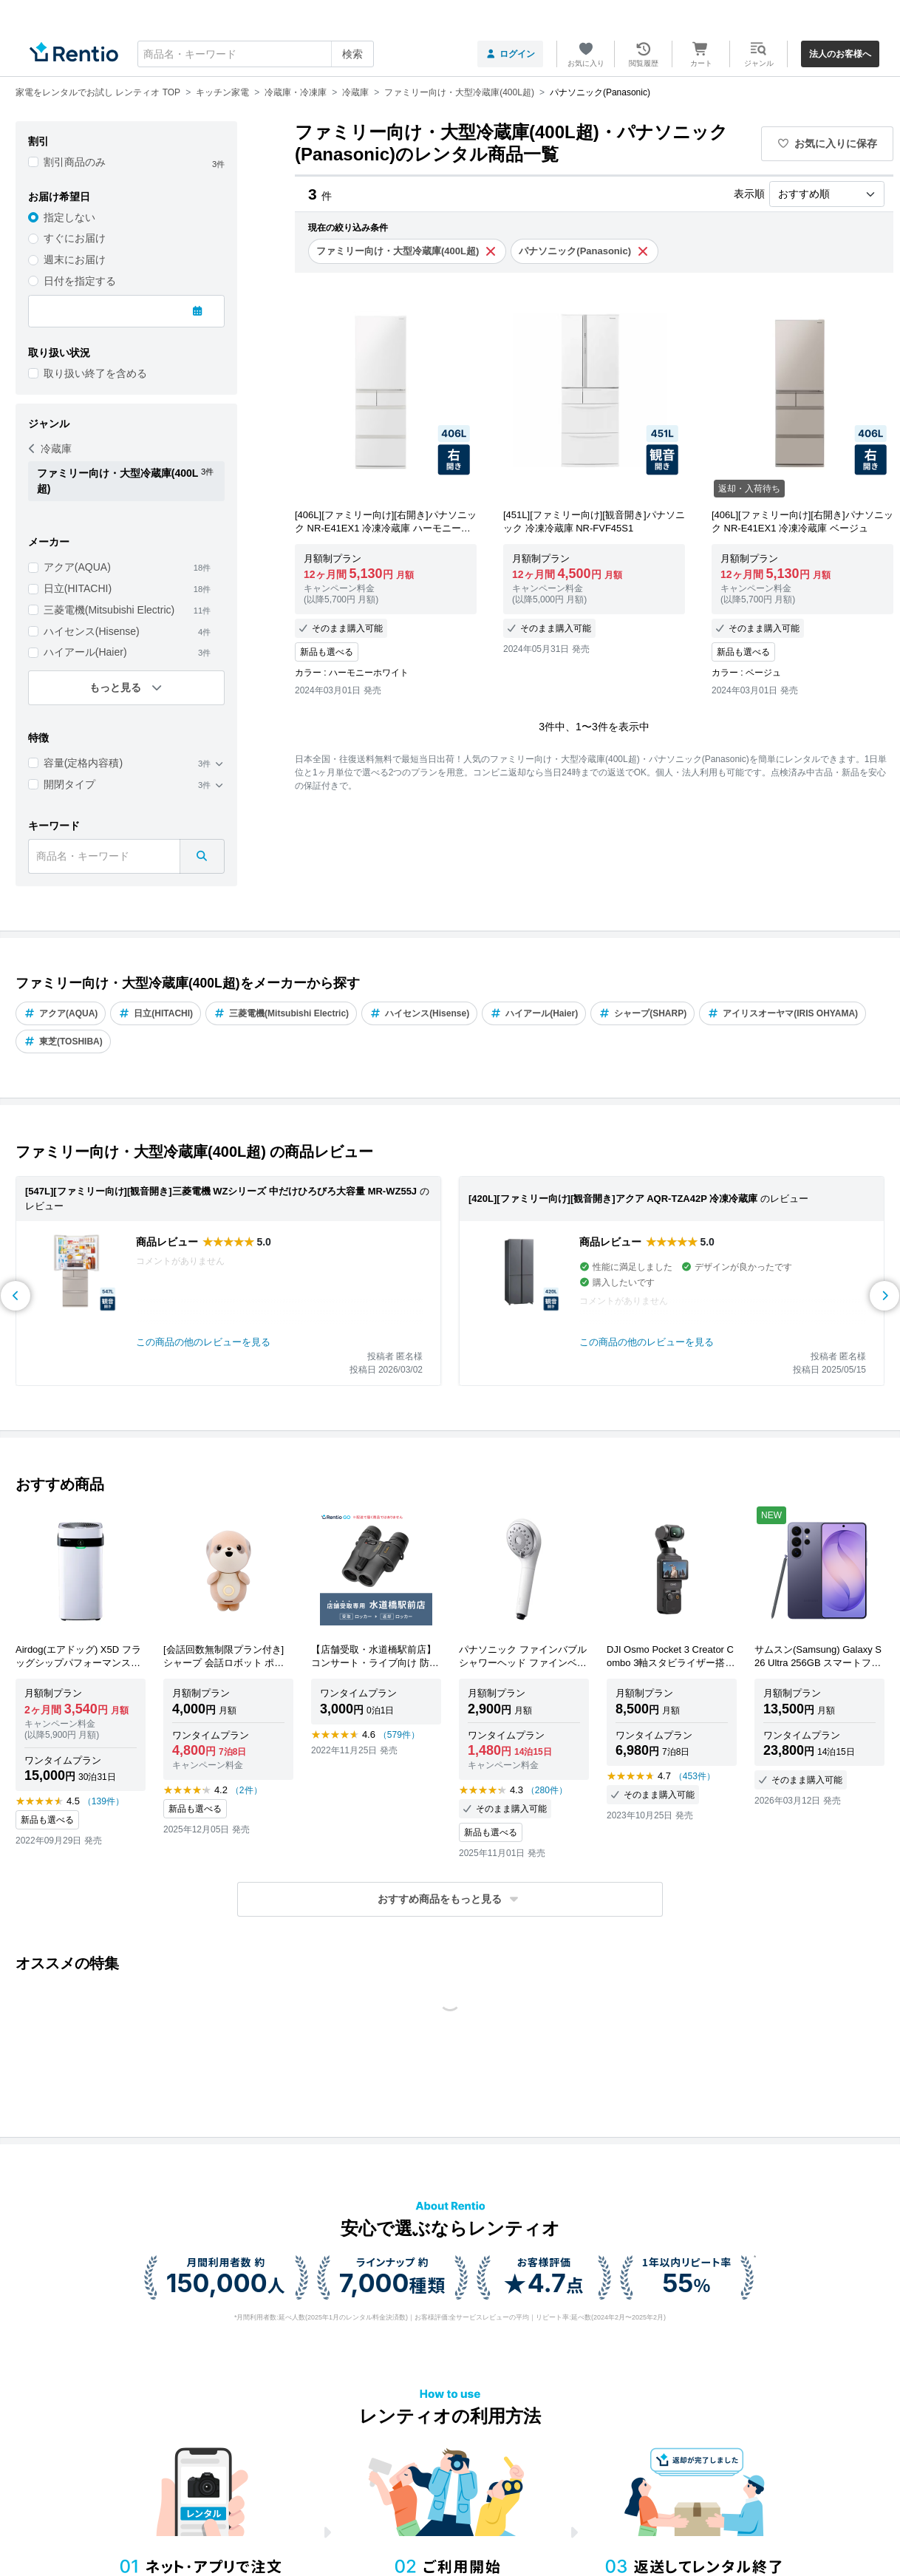 This screenshot has width=900, height=2576. What do you see at coordinates (510, 54) in the screenshot?
I see `ログイン` at bounding box center [510, 54].